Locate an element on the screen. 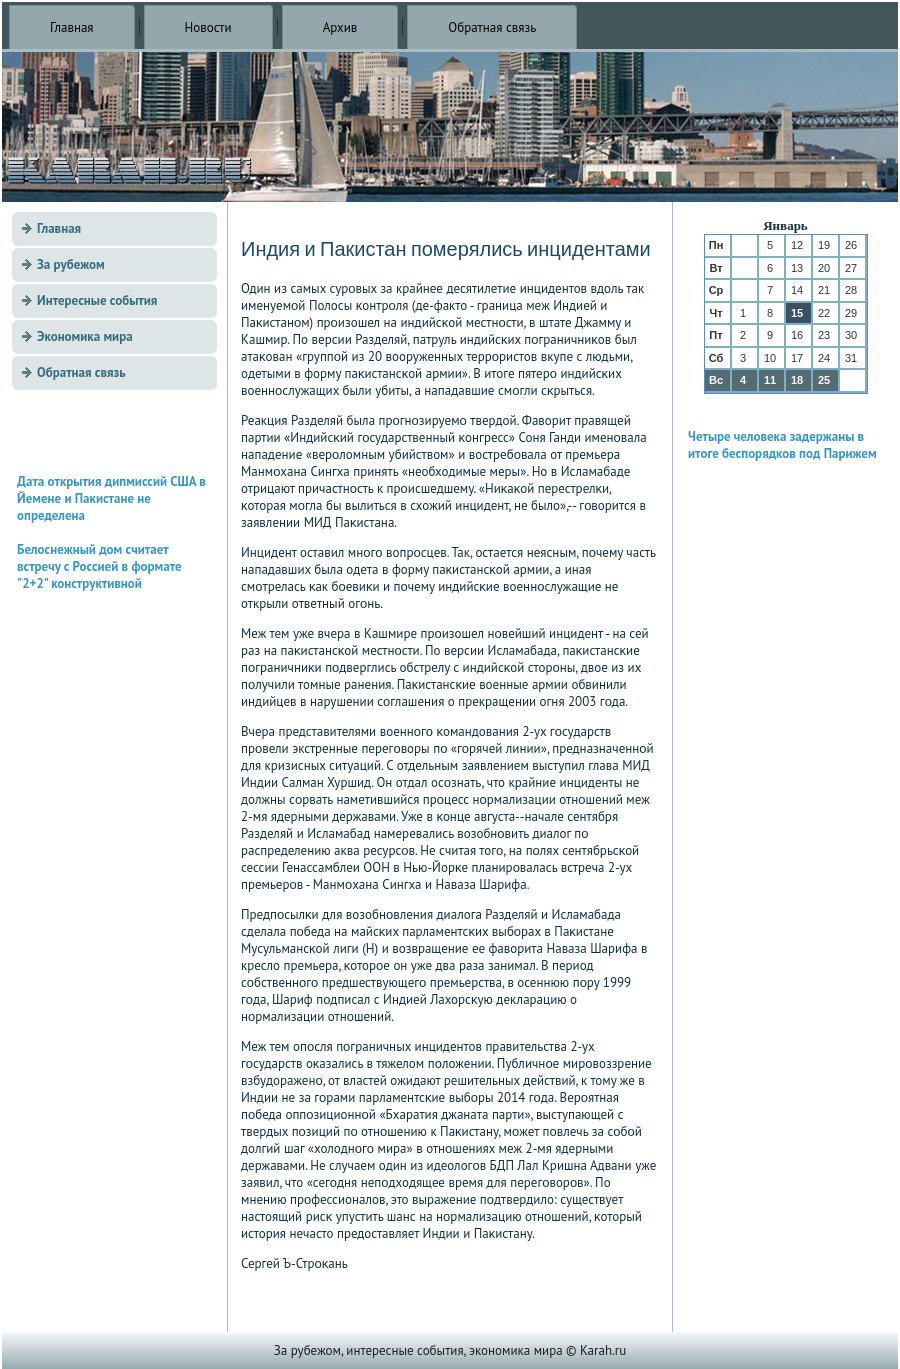  Новости is located at coordinates (208, 27).